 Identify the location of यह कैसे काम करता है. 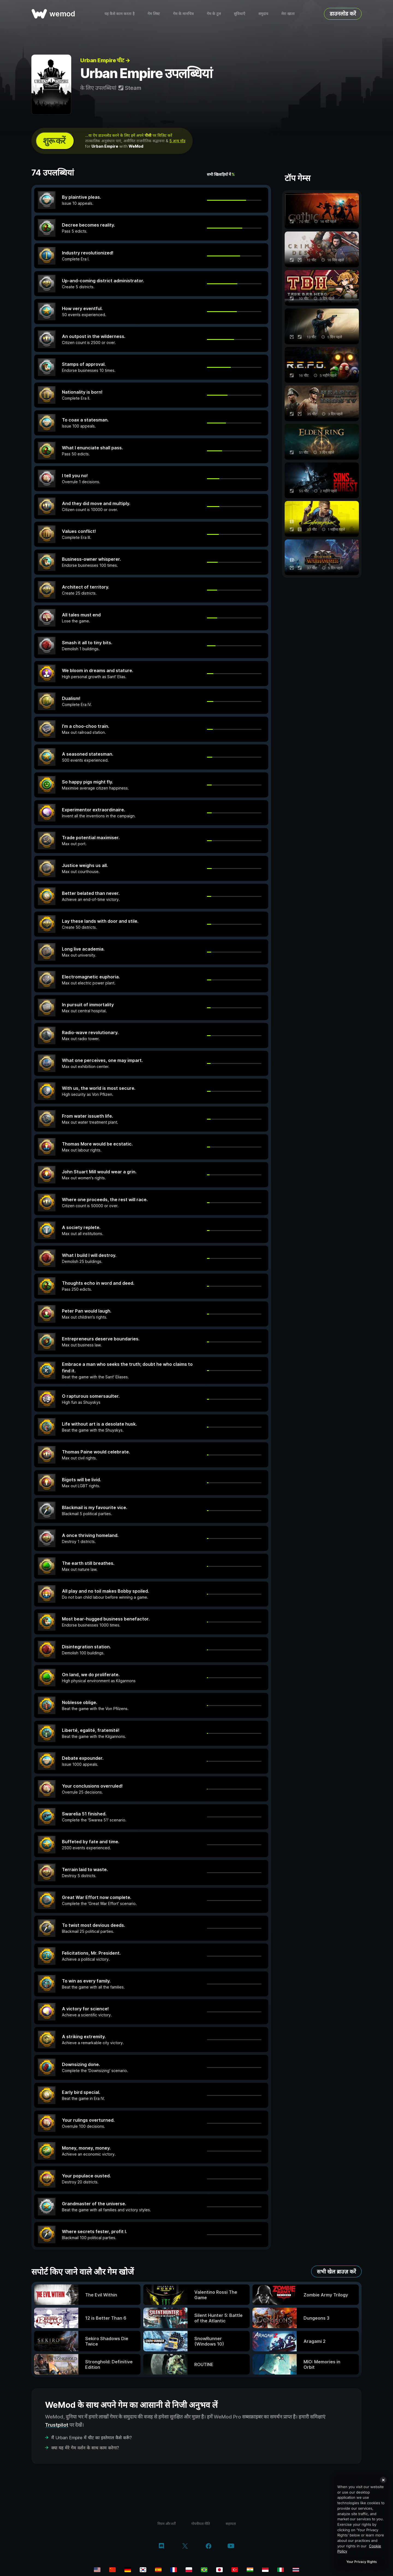
(120, 13).